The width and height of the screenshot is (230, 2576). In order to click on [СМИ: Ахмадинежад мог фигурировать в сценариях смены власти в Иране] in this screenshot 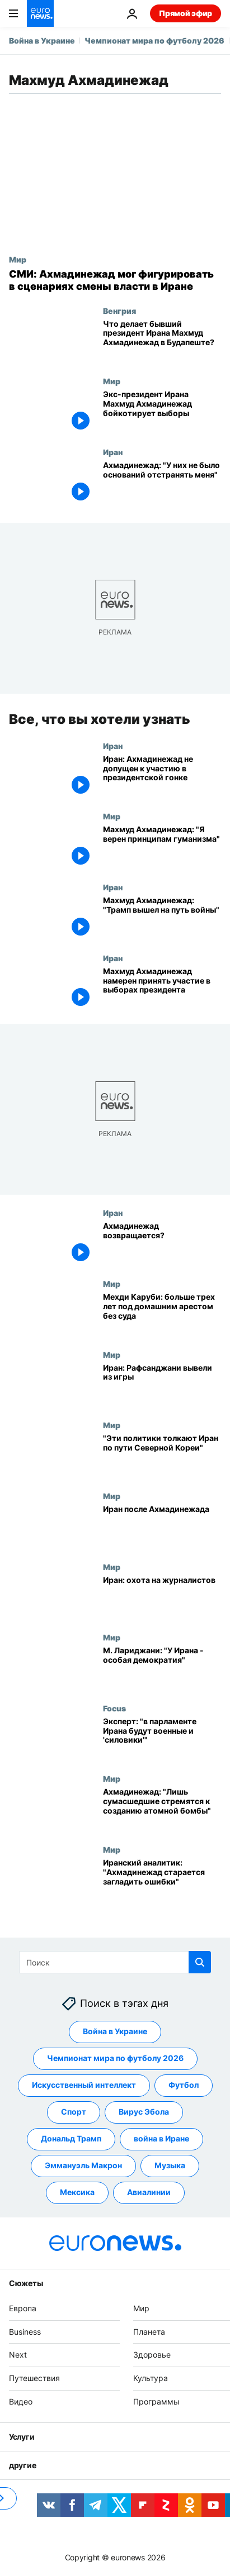, I will do `click(115, 280)`.